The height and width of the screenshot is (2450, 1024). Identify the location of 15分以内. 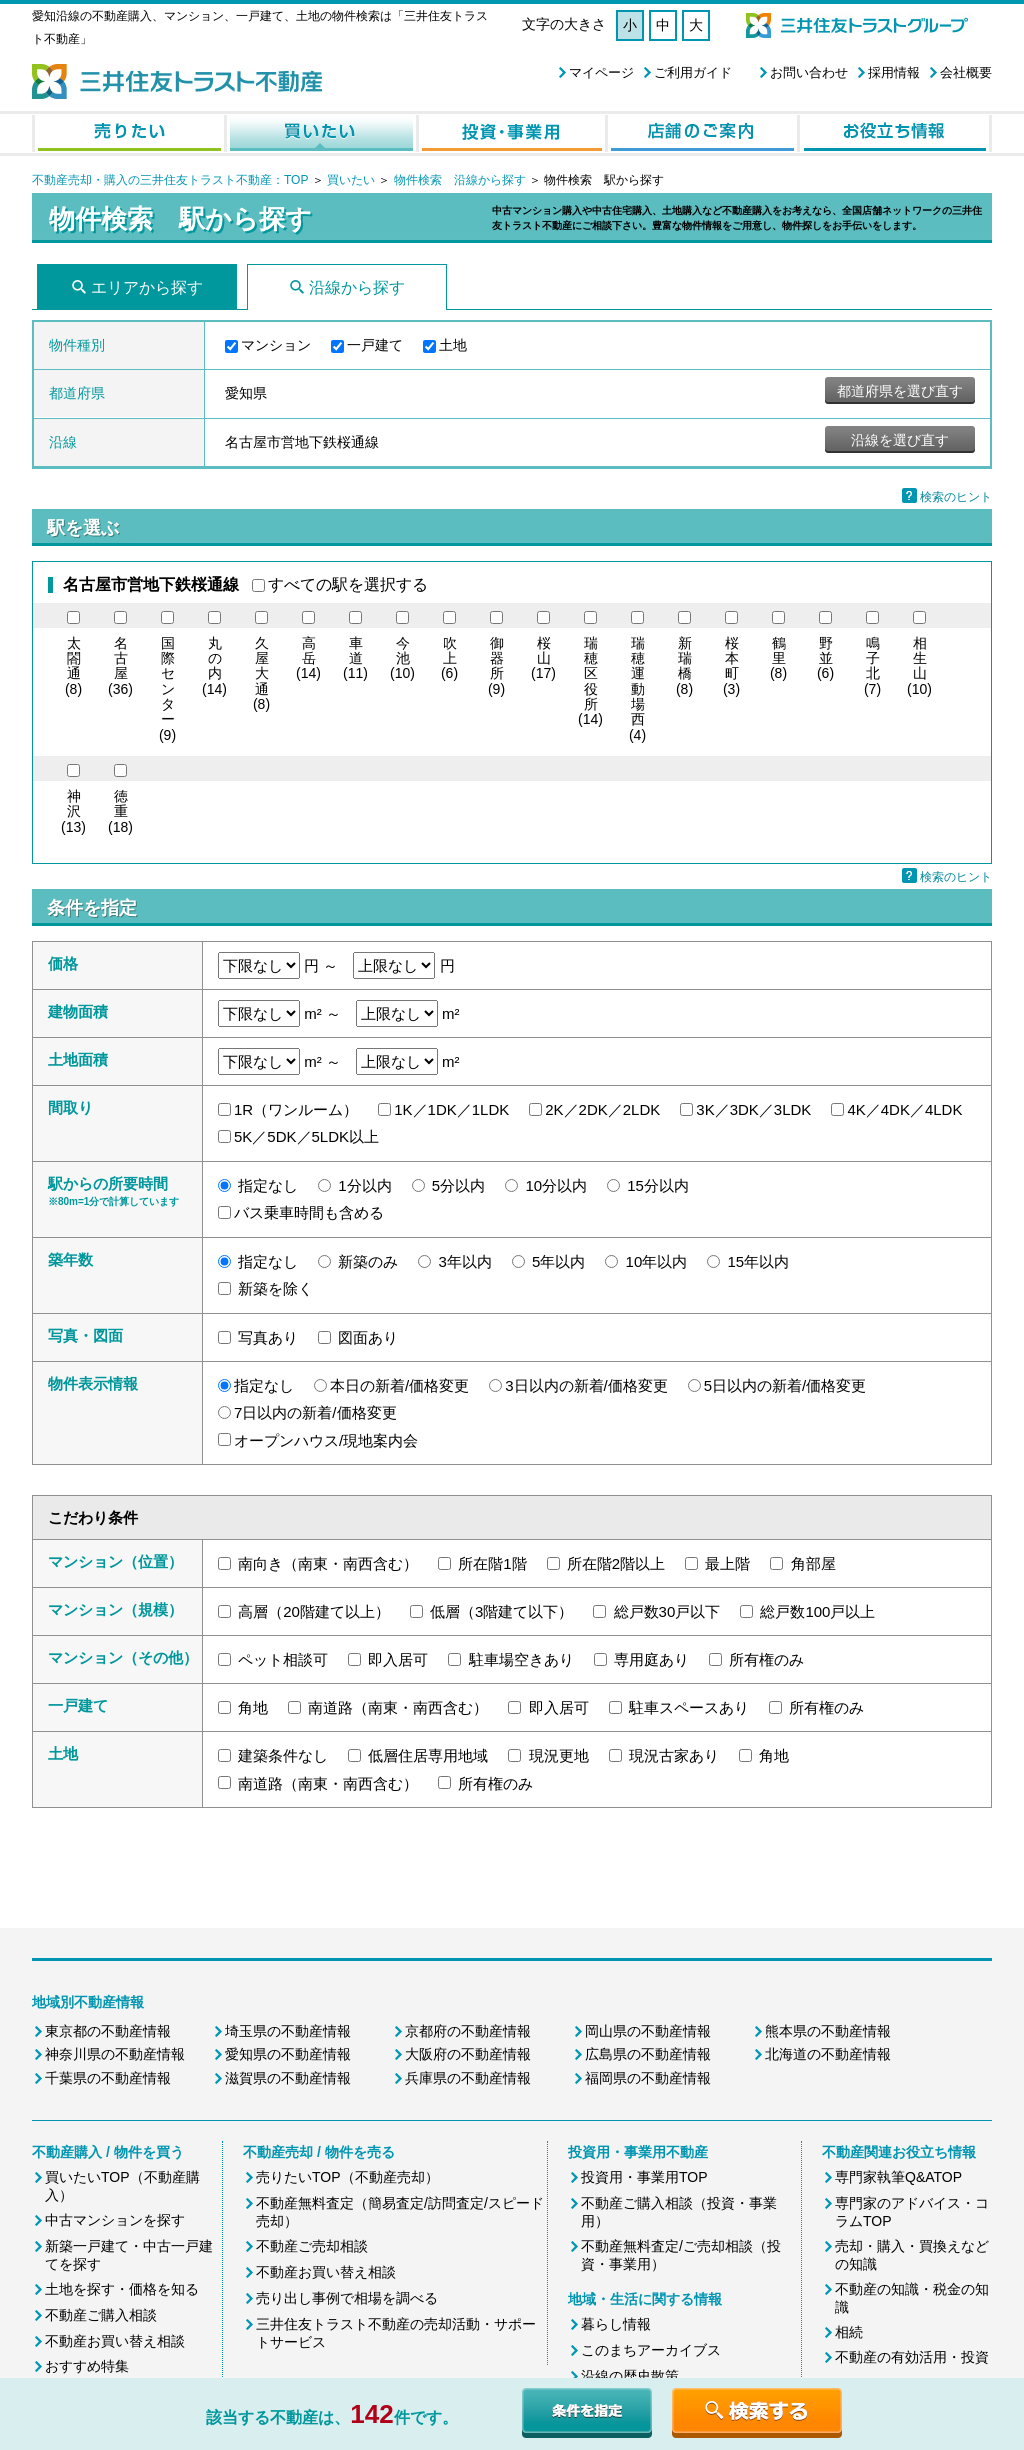
(658, 1185).